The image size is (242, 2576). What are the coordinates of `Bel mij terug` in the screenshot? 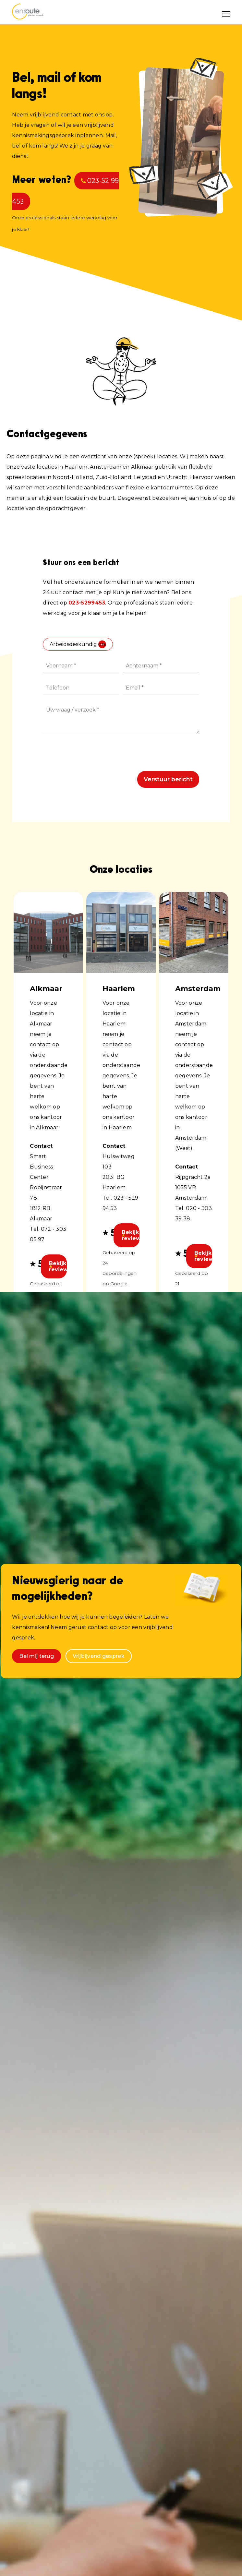 It's located at (36, 1656).